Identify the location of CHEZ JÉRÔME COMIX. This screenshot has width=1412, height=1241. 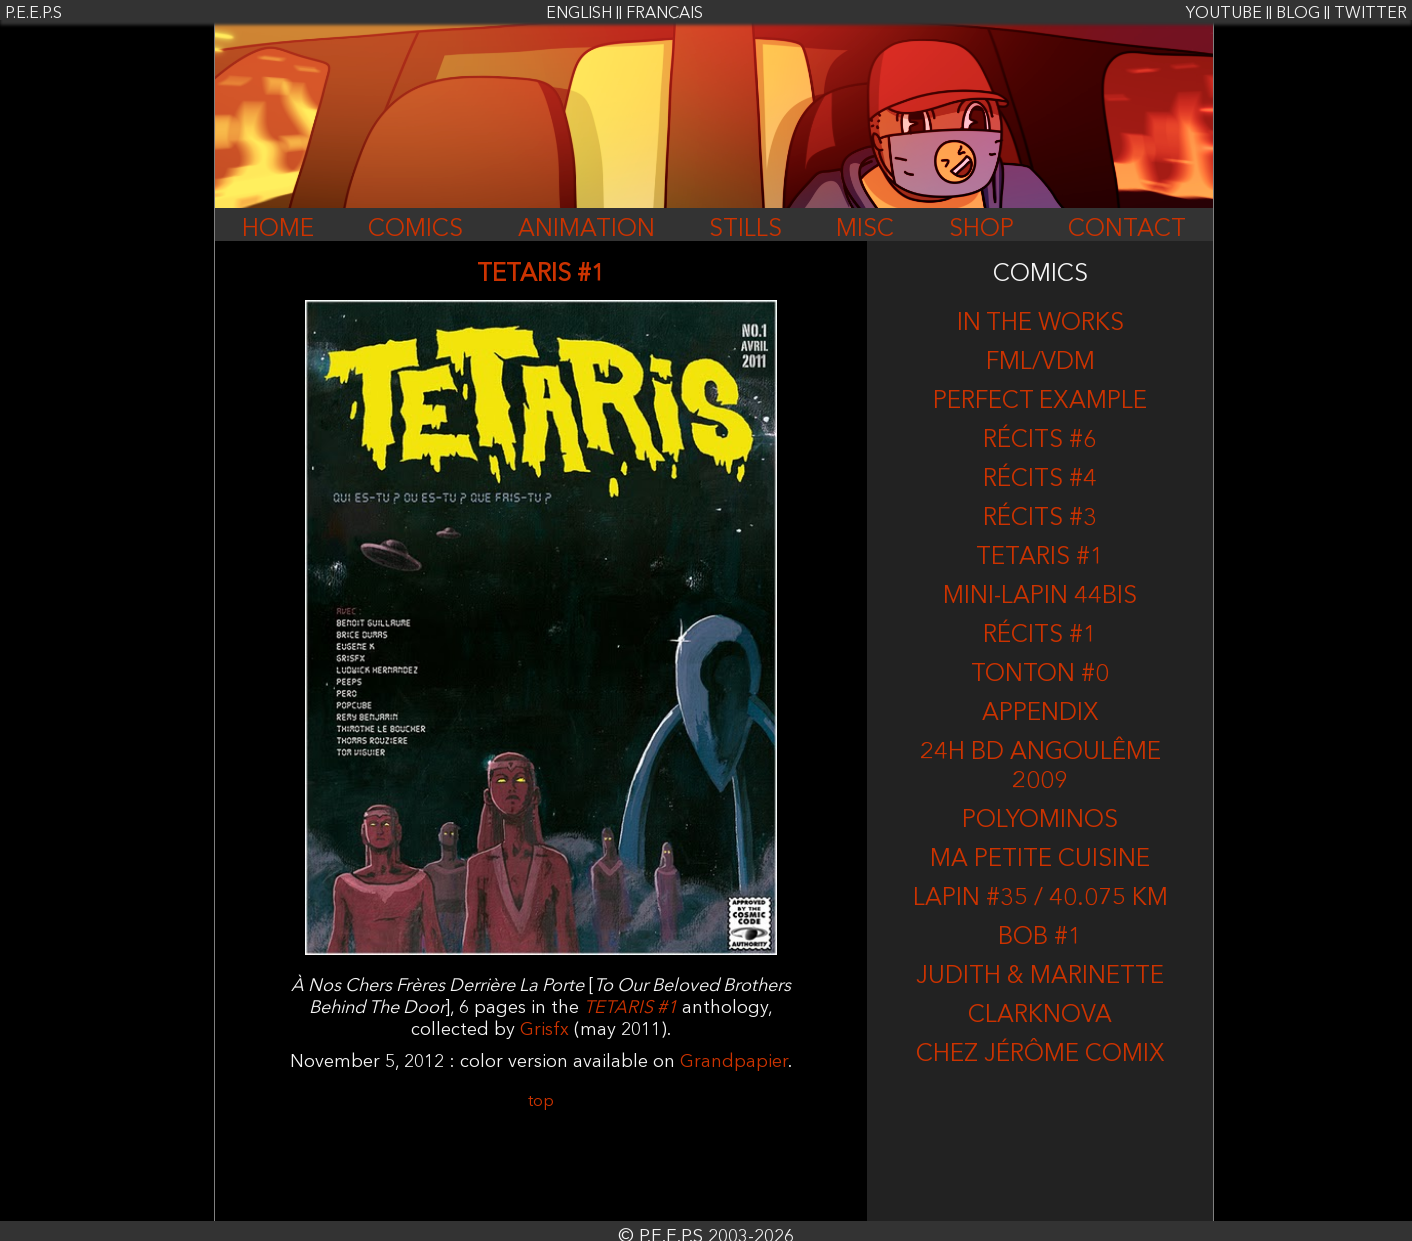
(1040, 1055).